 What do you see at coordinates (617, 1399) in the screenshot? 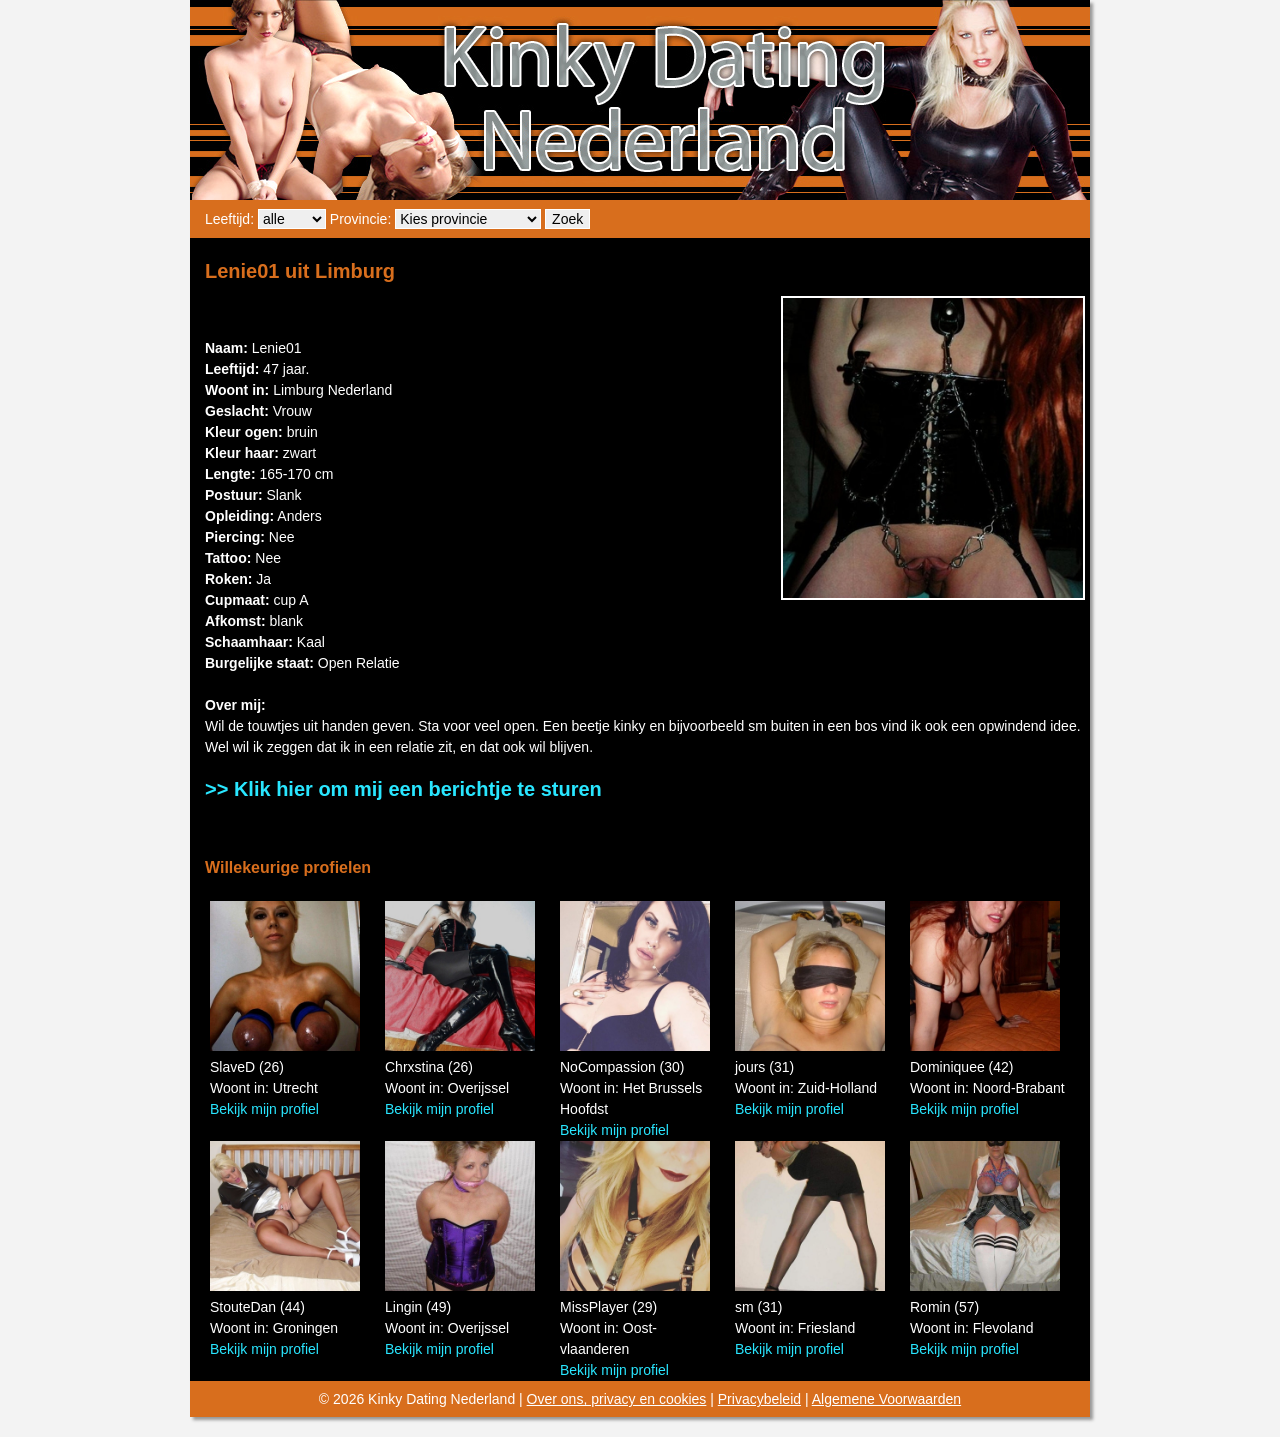
I see `Over ons, privacy en cookies` at bounding box center [617, 1399].